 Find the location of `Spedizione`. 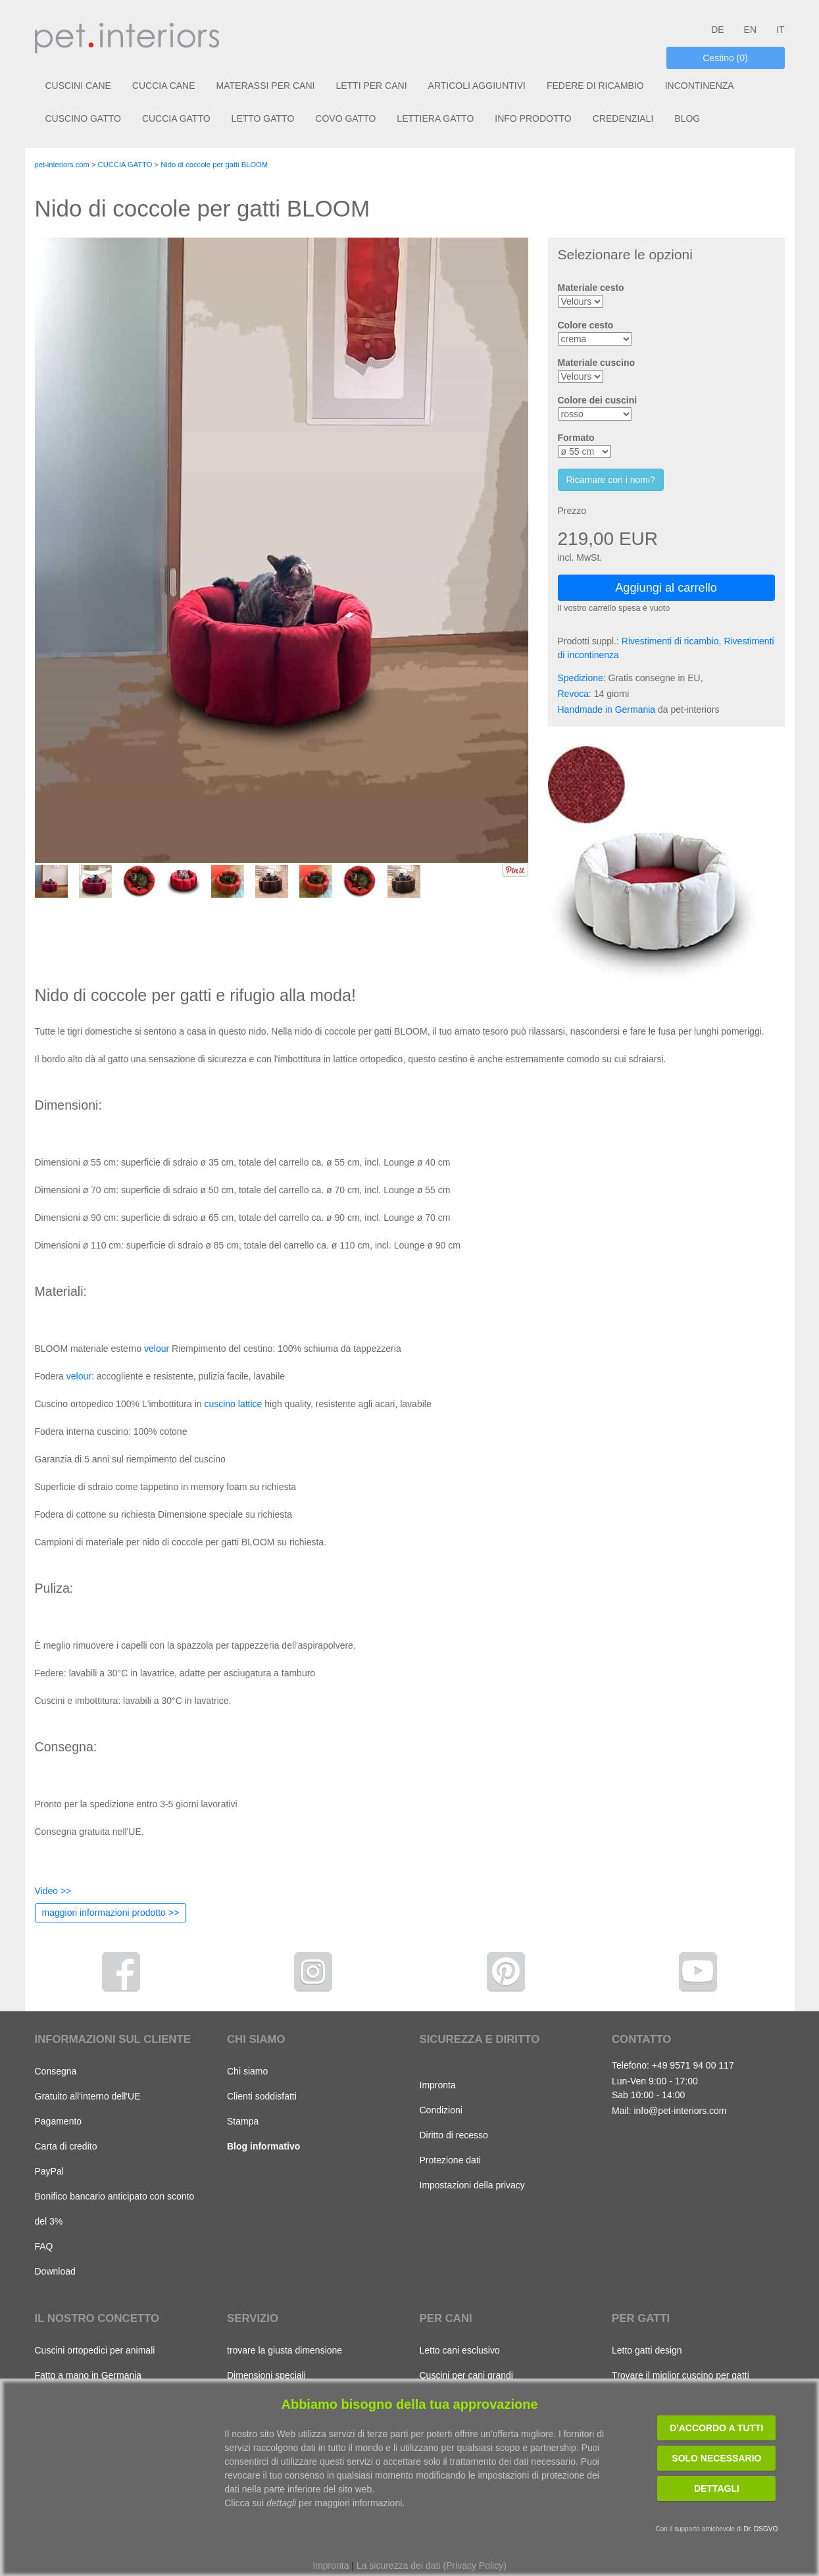

Spedizione is located at coordinates (580, 678).